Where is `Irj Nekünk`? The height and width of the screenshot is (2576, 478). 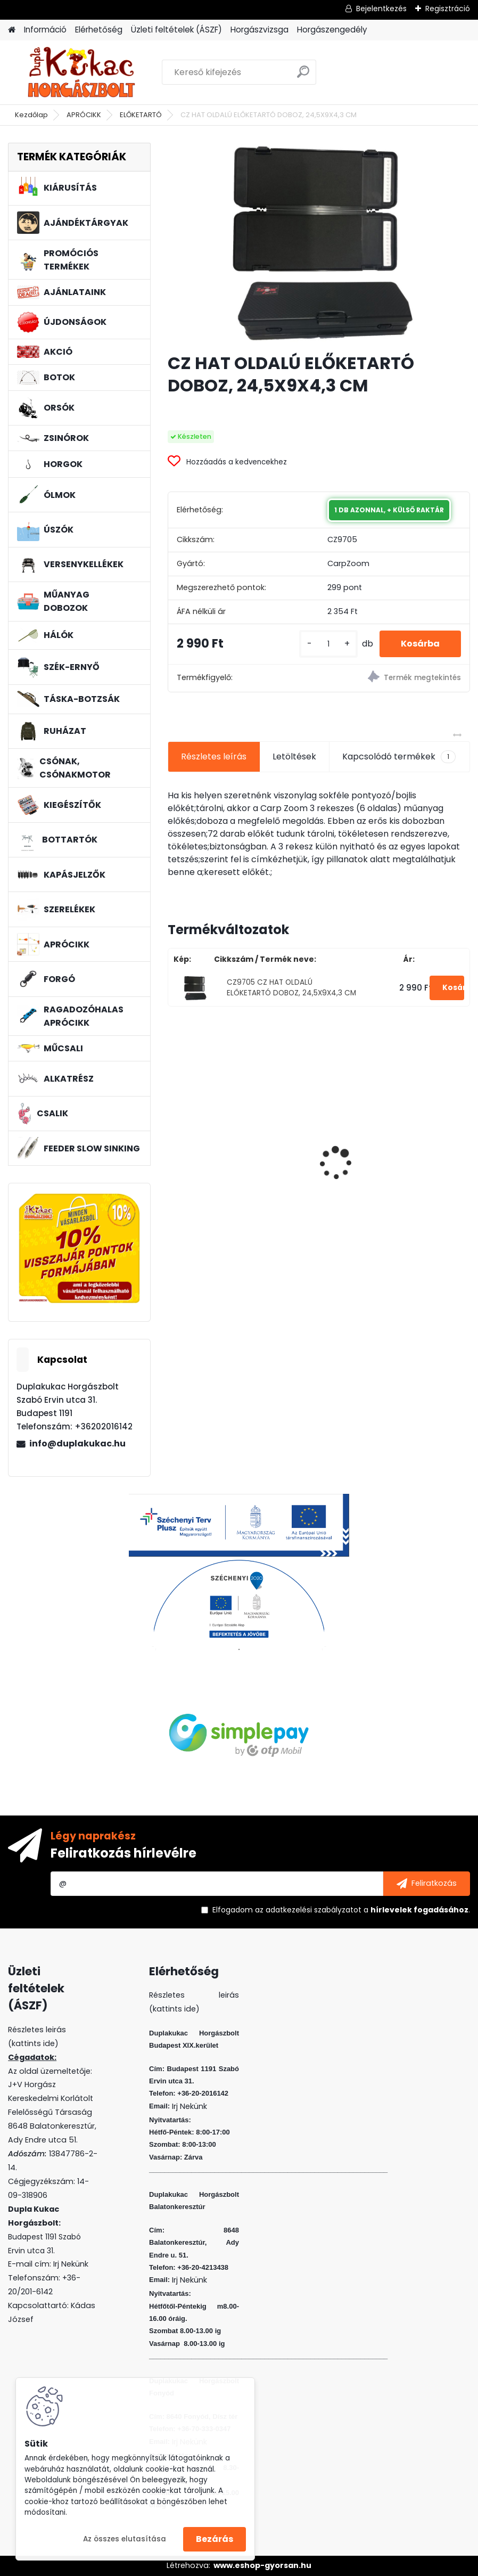
Irj Nekünk is located at coordinates (70, 2264).